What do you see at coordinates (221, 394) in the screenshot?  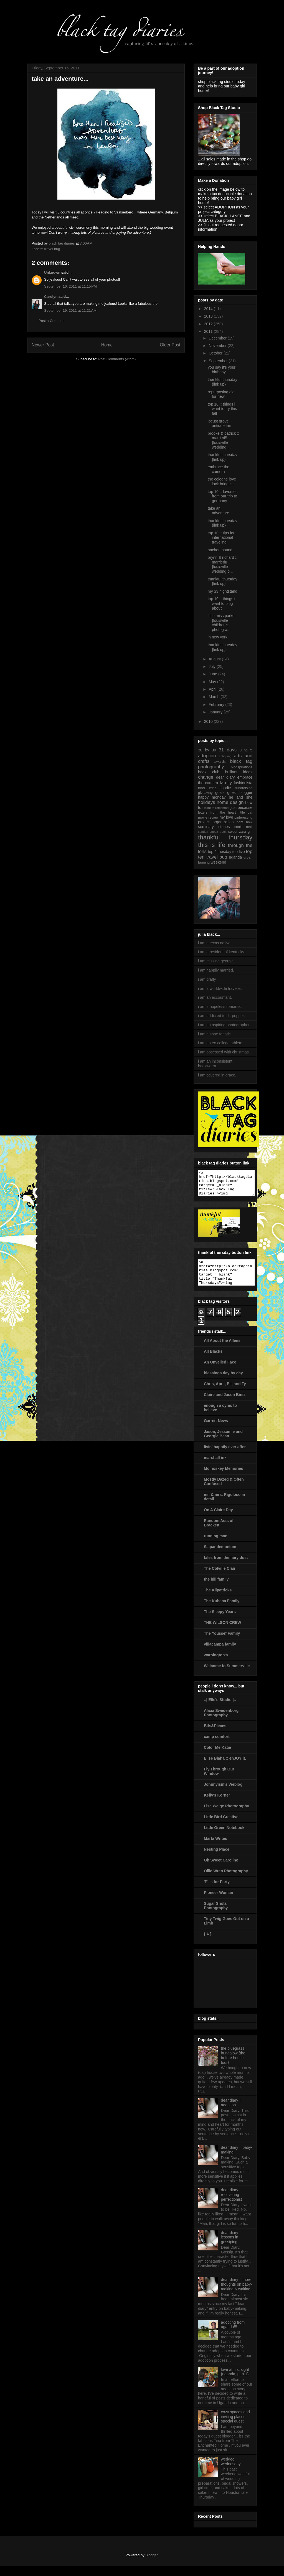 I see `repurposing old for new` at bounding box center [221, 394].